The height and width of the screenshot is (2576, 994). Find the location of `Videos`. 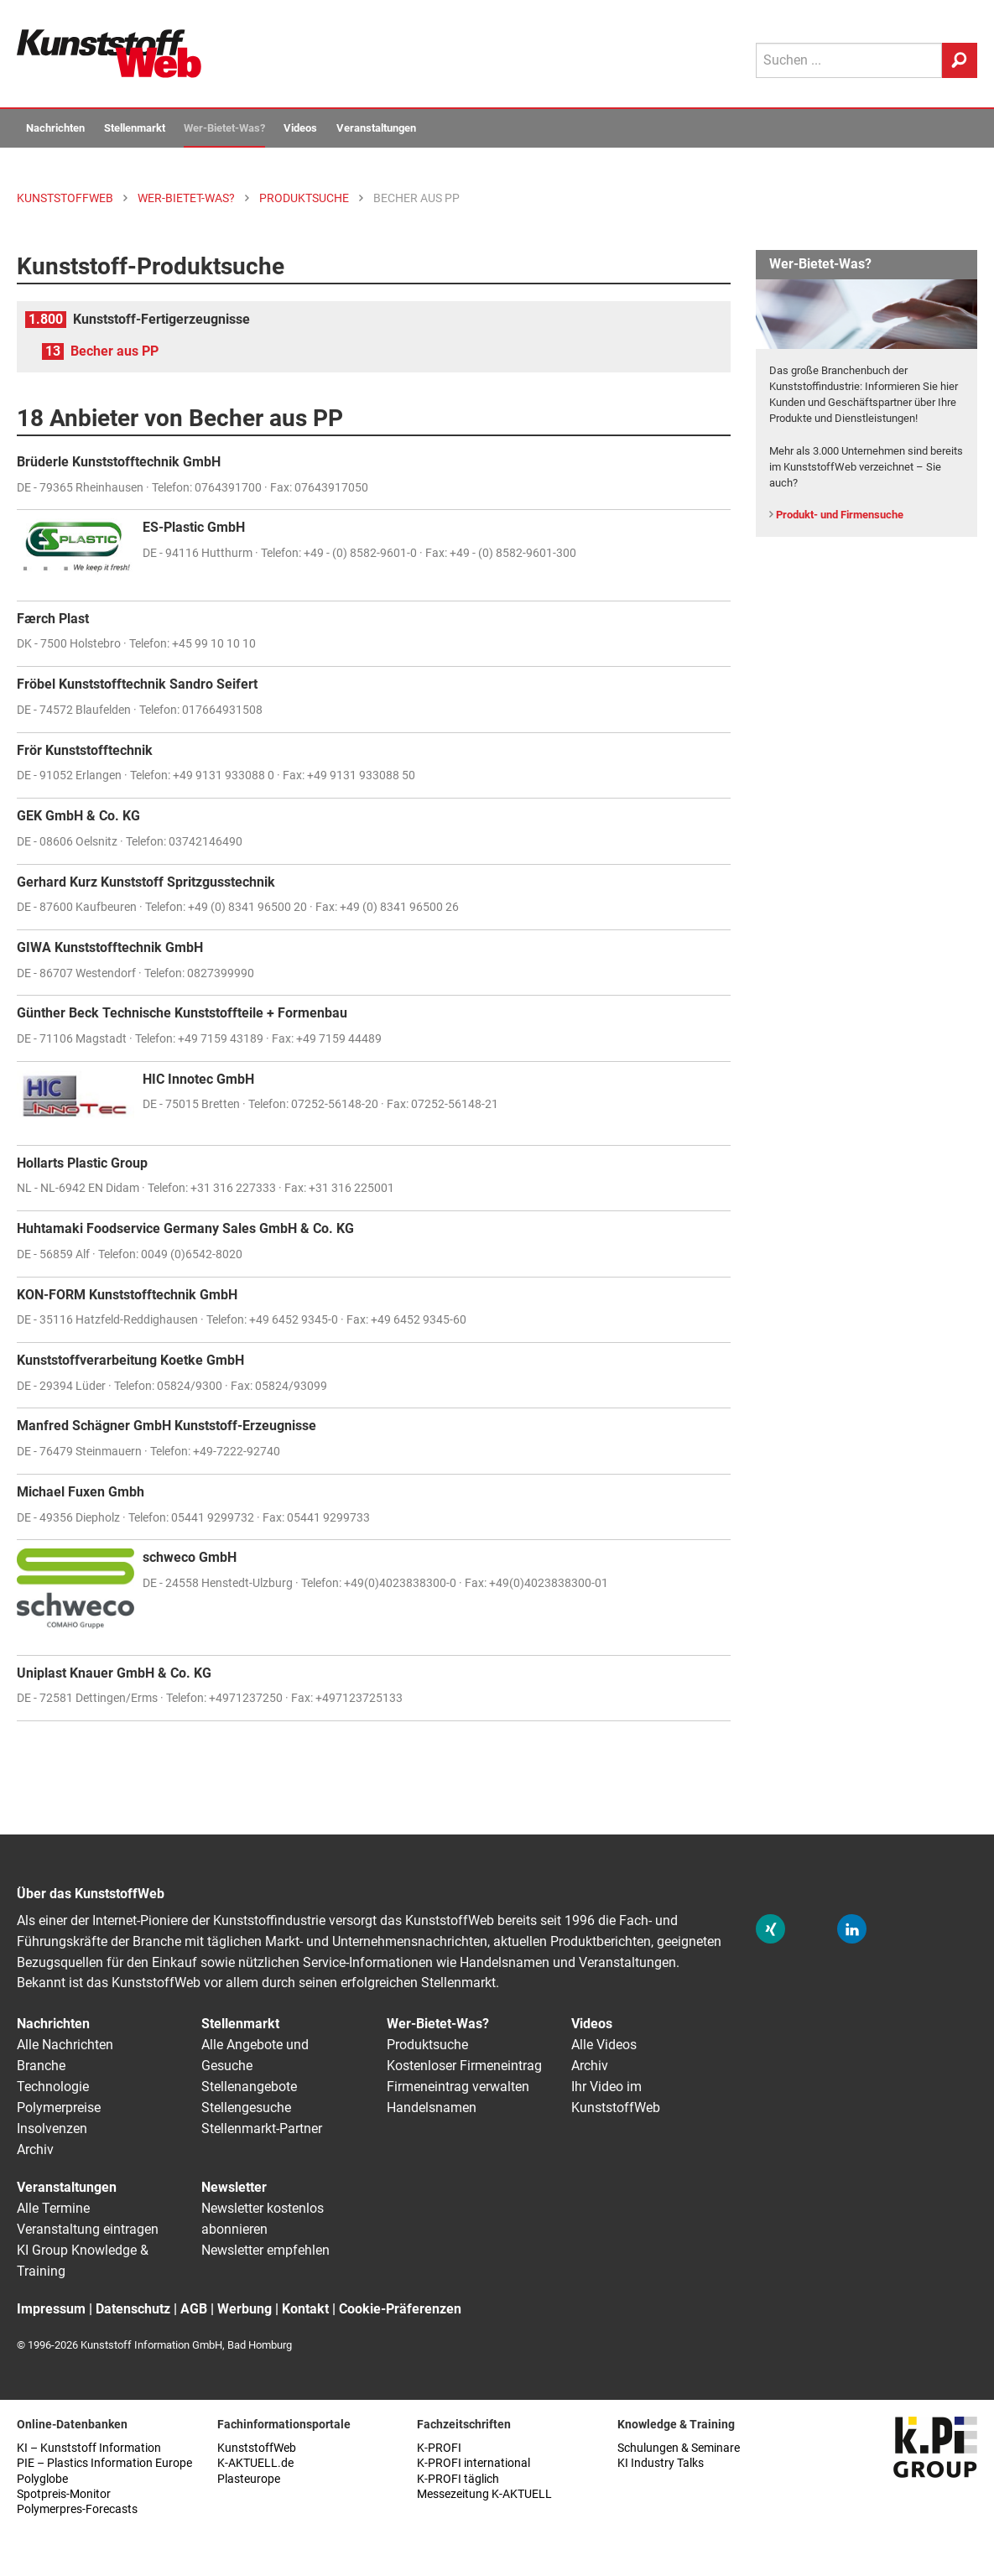

Videos is located at coordinates (300, 128).